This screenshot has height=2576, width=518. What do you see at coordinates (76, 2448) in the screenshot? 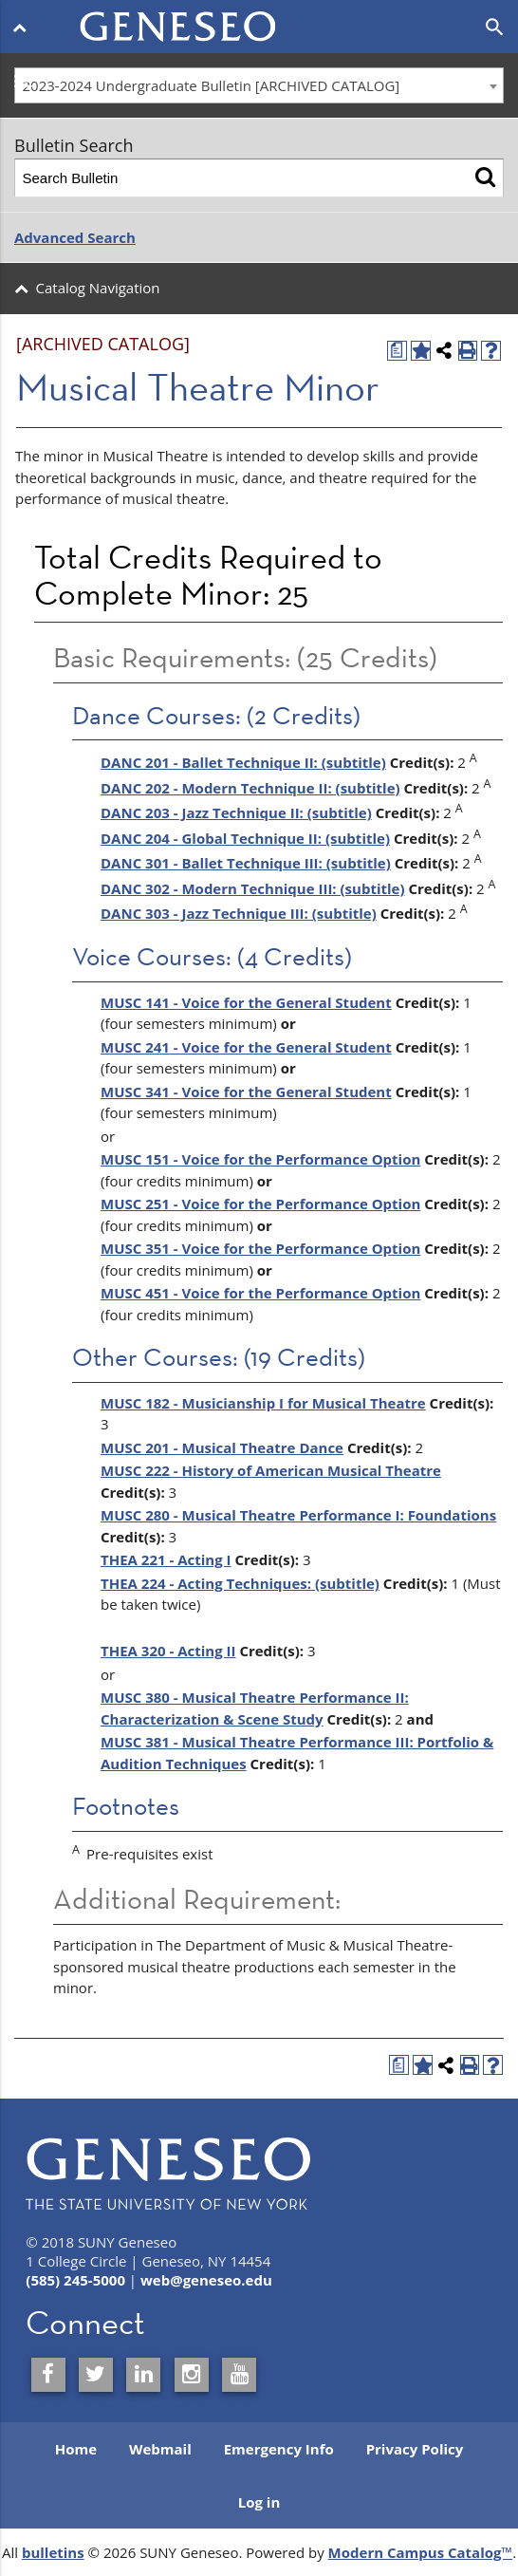
I see `Home` at bounding box center [76, 2448].